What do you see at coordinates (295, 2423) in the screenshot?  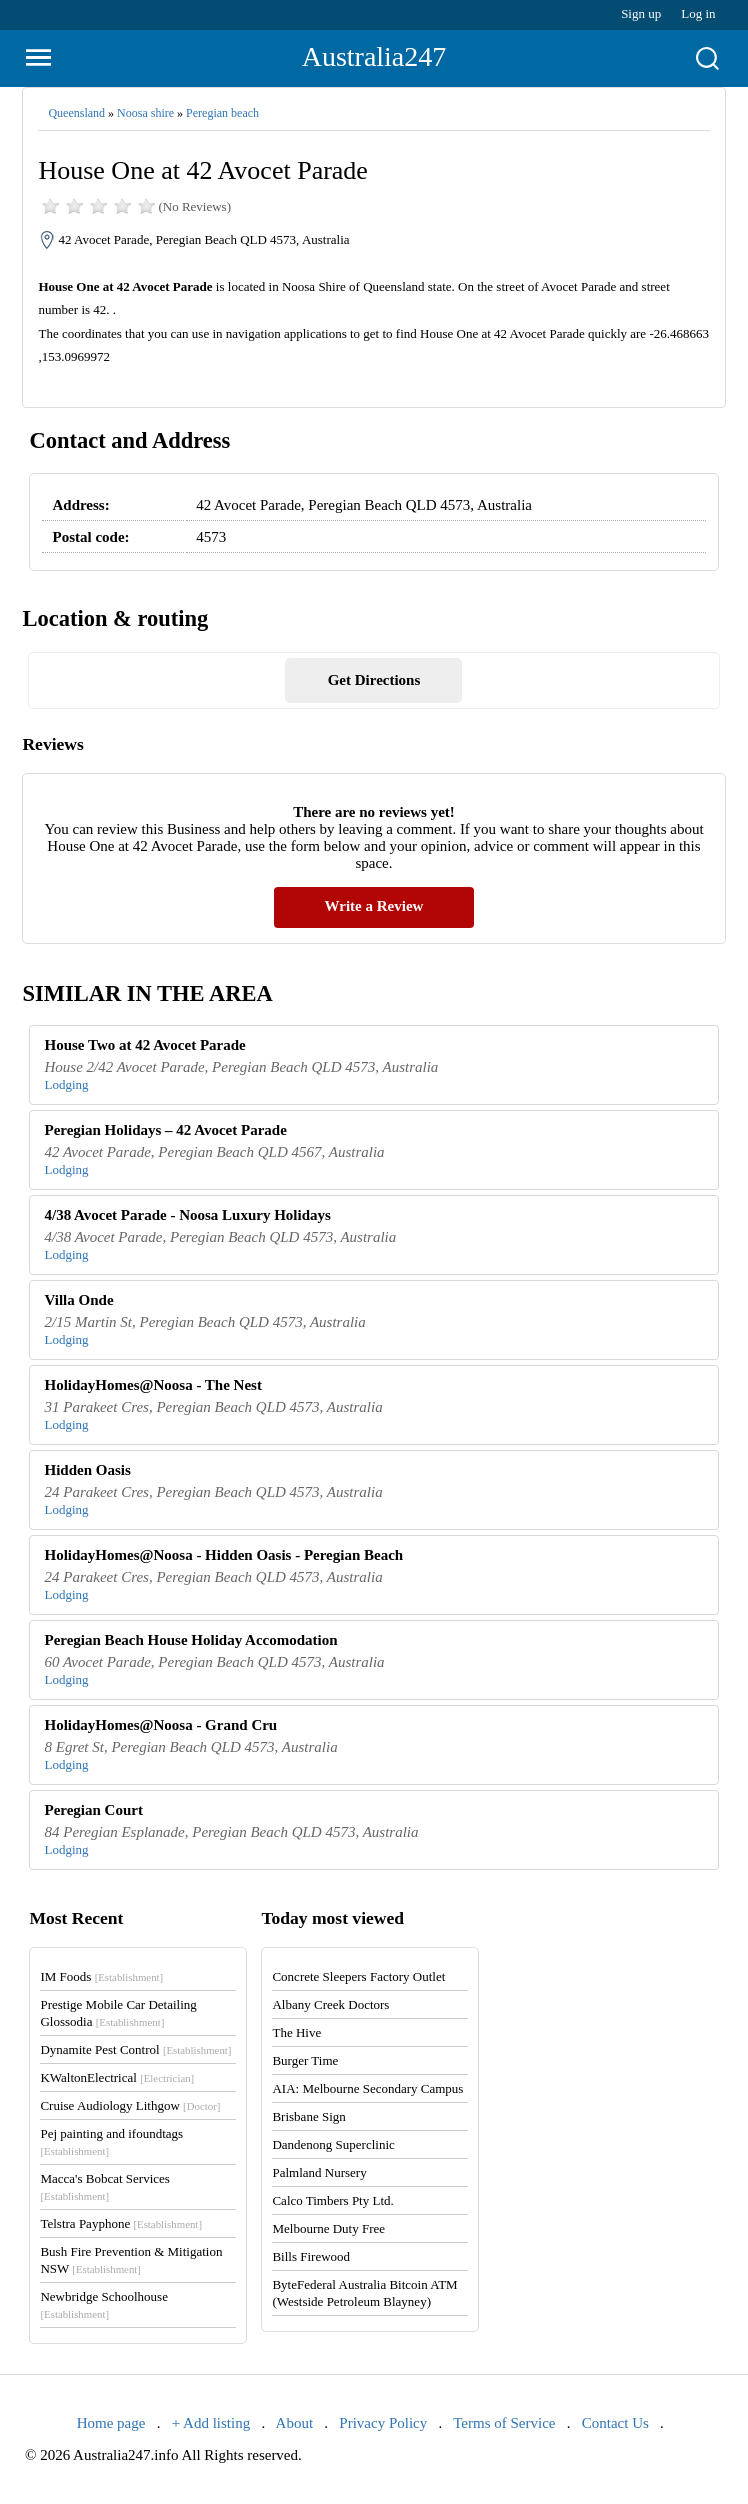 I see `About` at bounding box center [295, 2423].